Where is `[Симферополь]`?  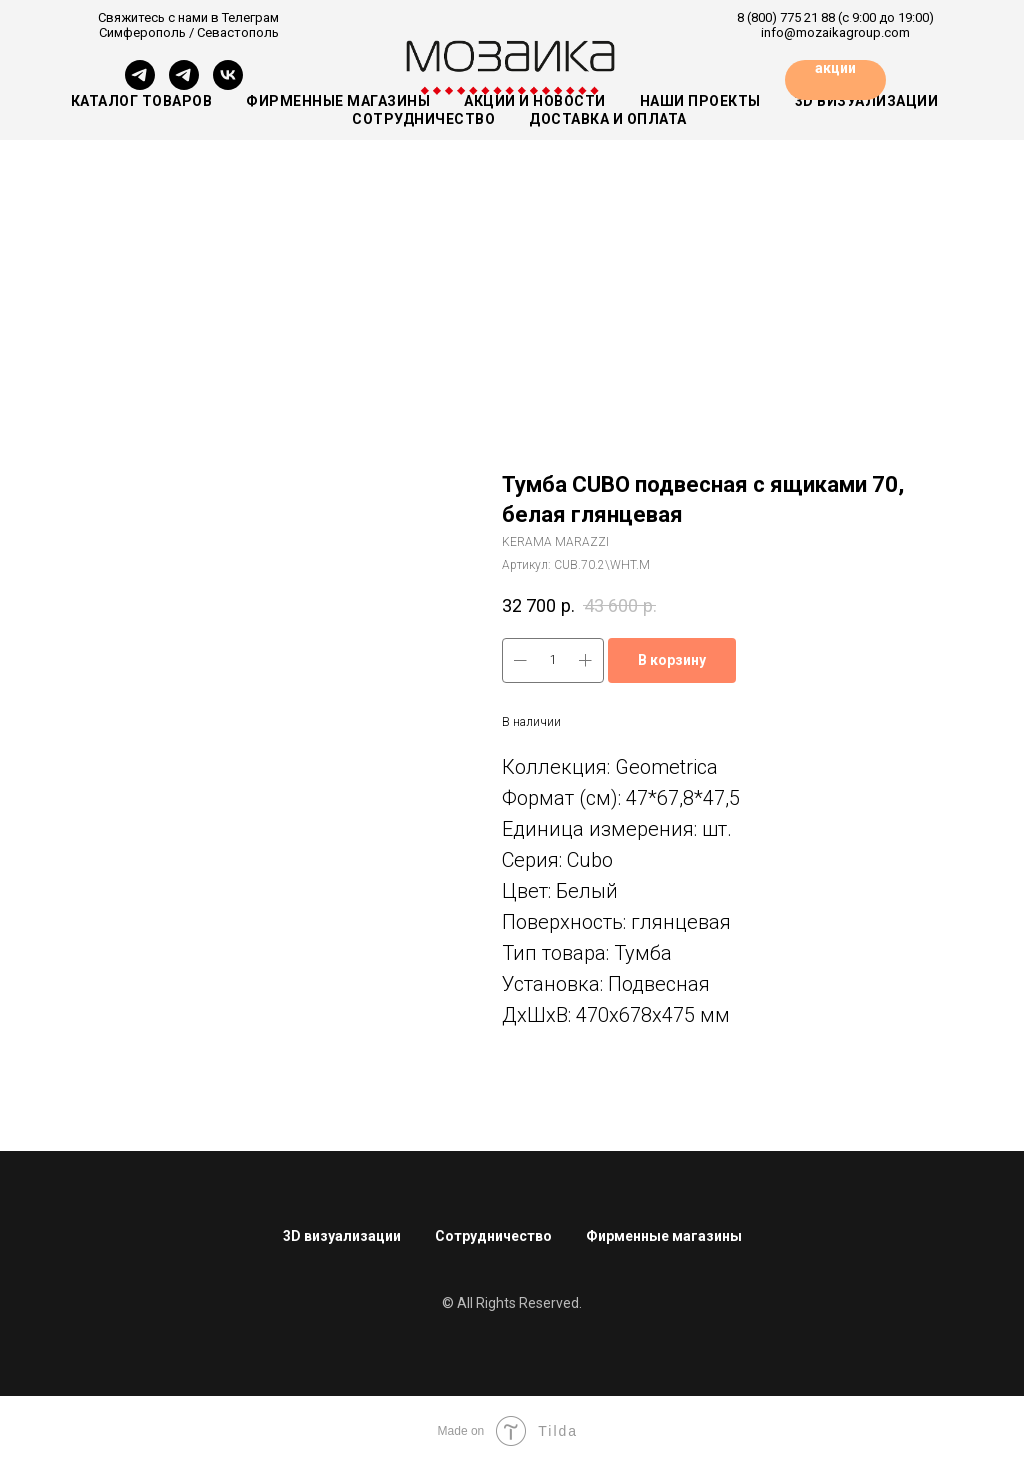 [Симферополь] is located at coordinates (140, 84).